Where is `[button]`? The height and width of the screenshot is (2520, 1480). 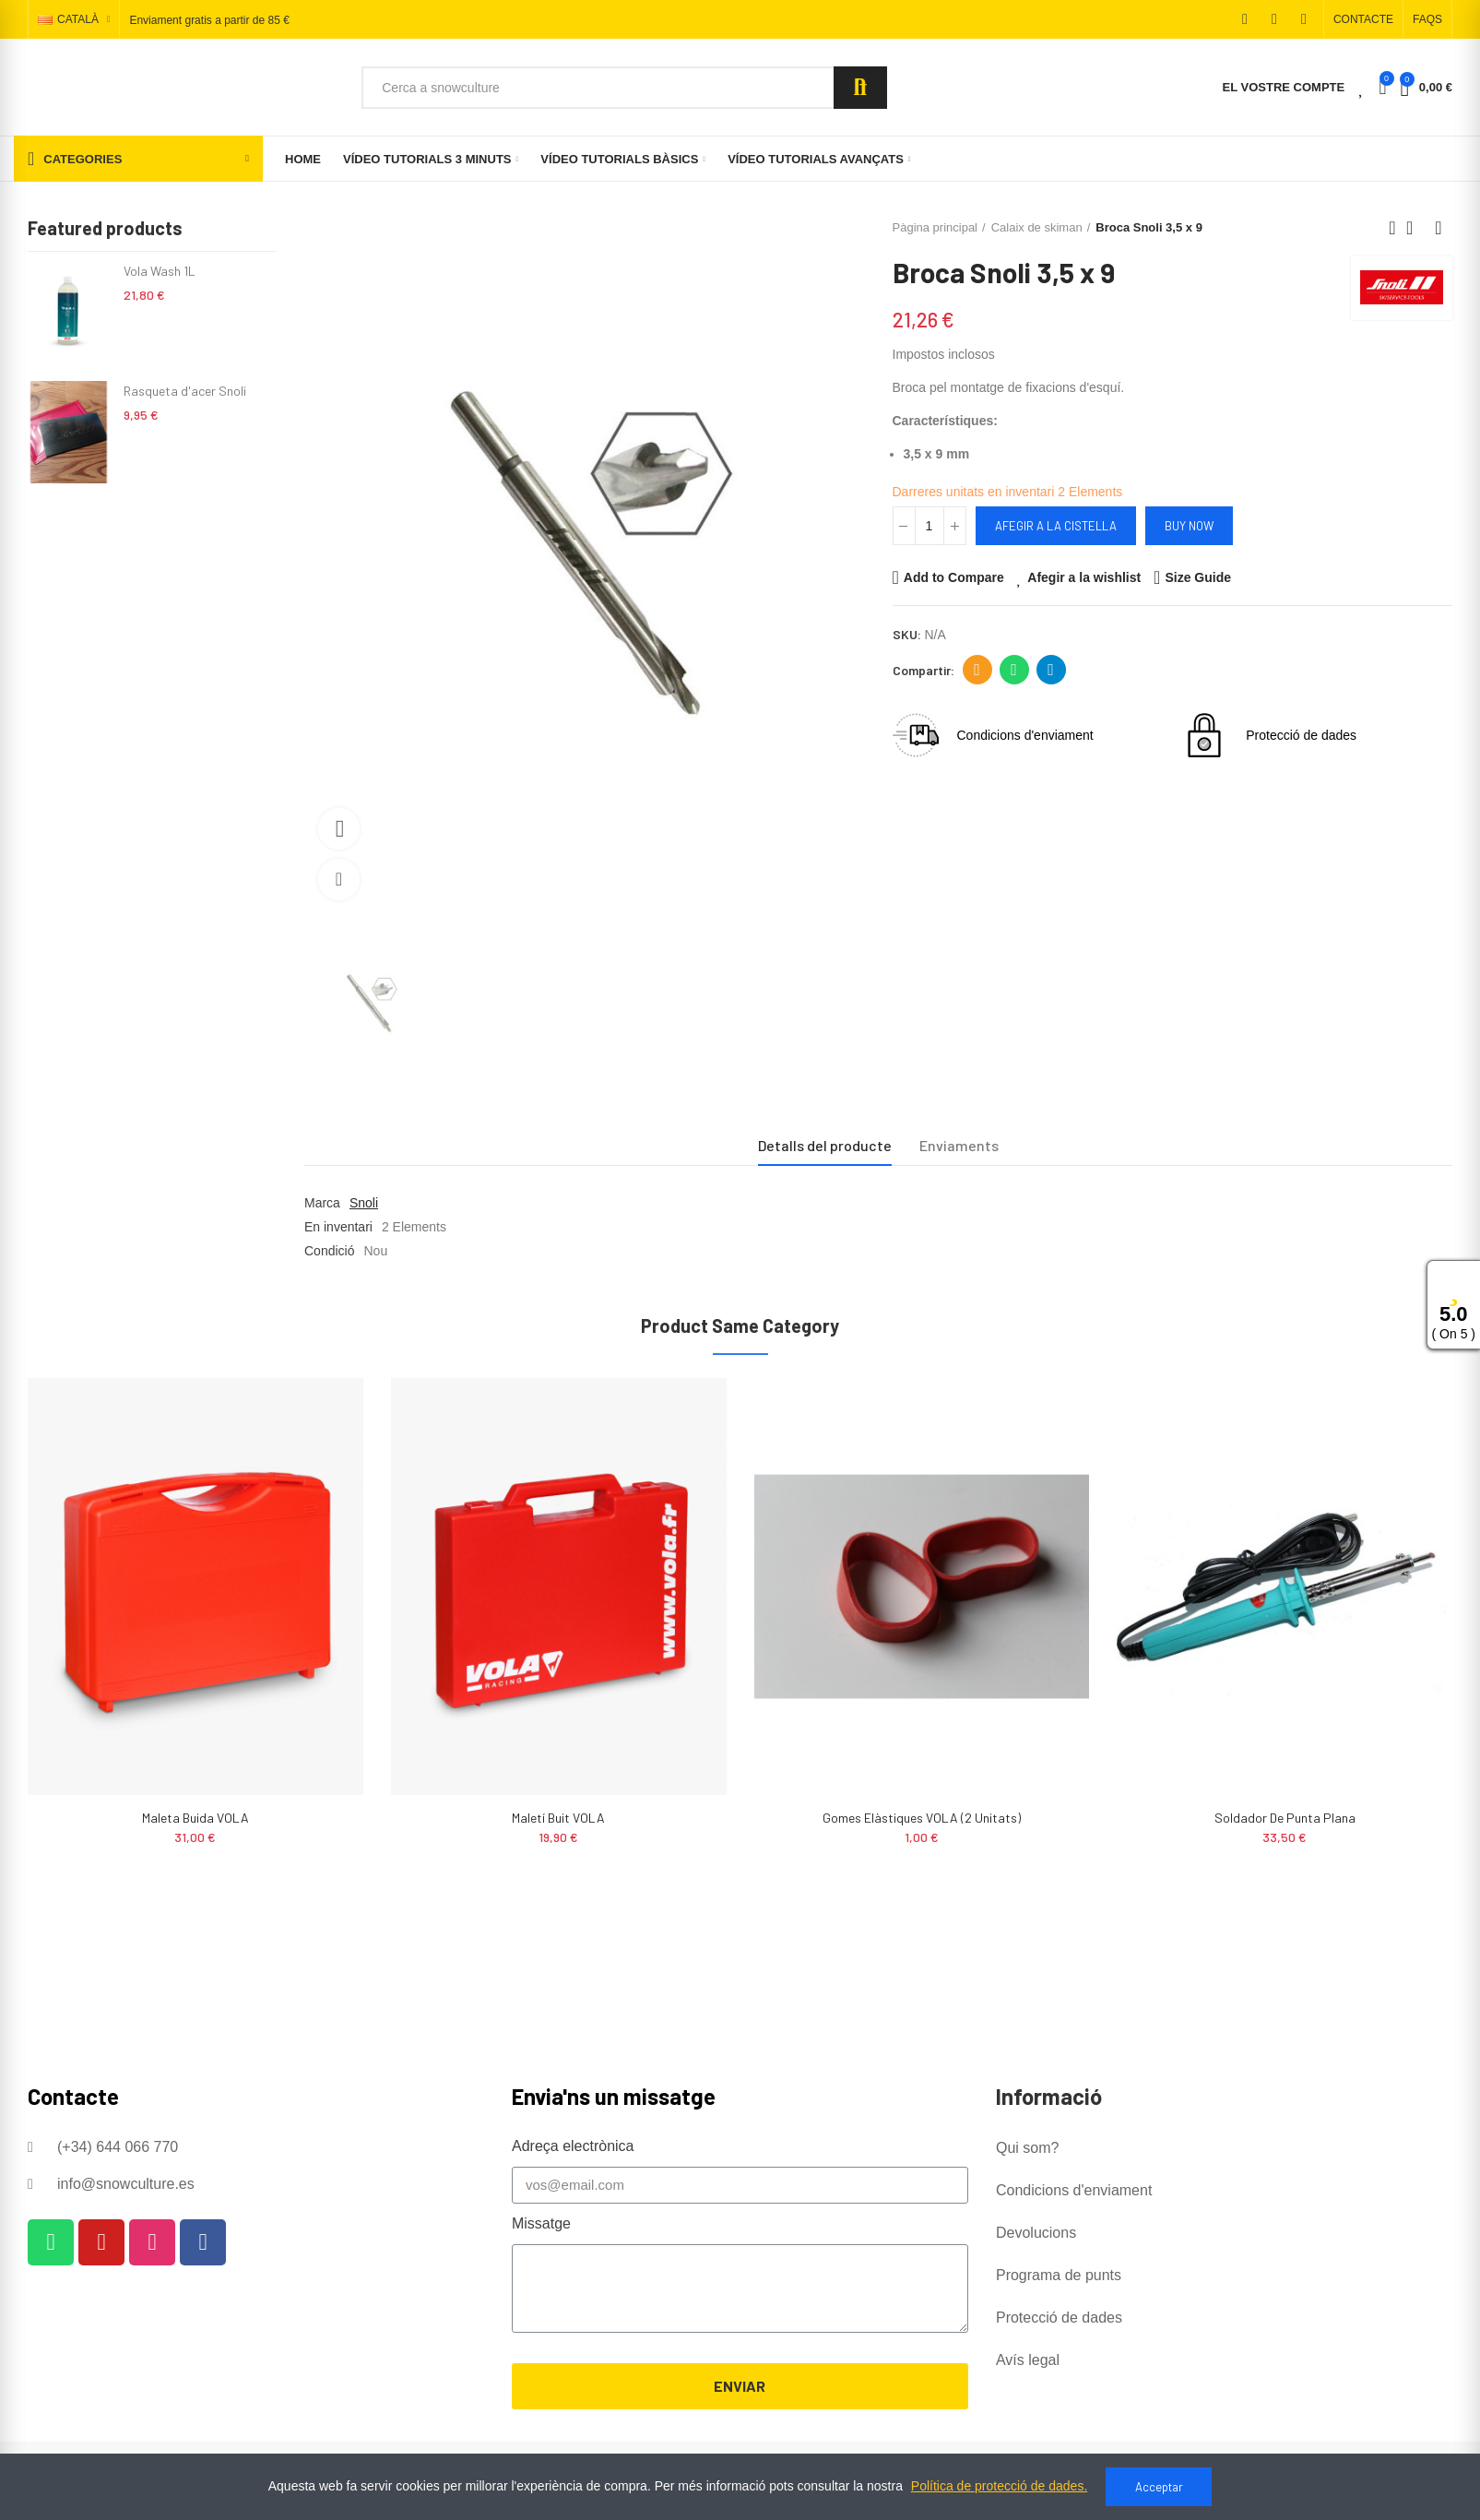
[button] is located at coordinates (1363, 19).